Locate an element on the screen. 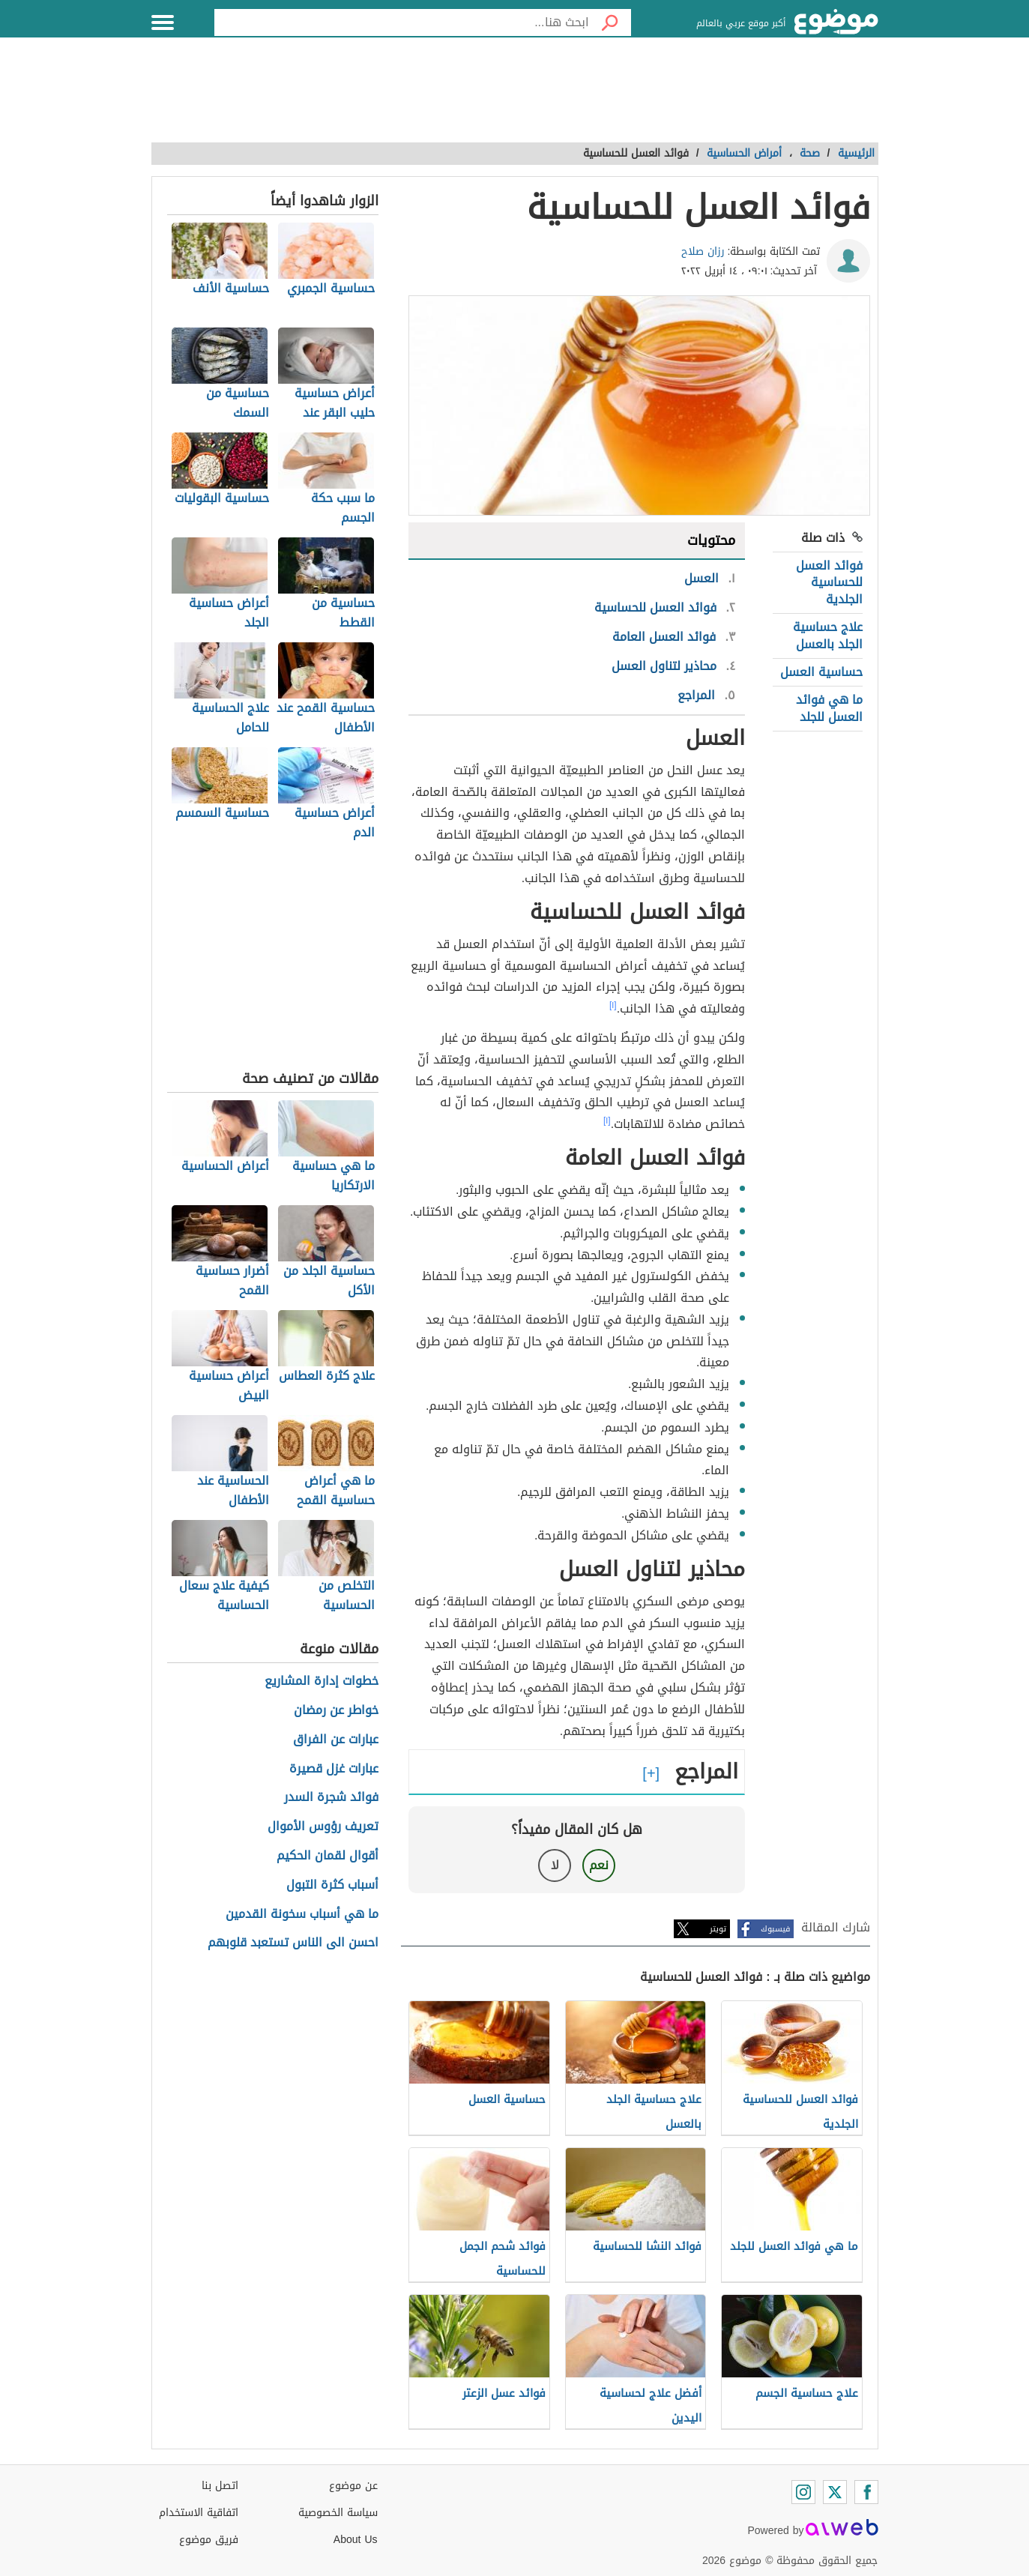 This screenshot has width=1029, height=2576. فوائد العسل للحساسية الجلدية is located at coordinates (829, 582).